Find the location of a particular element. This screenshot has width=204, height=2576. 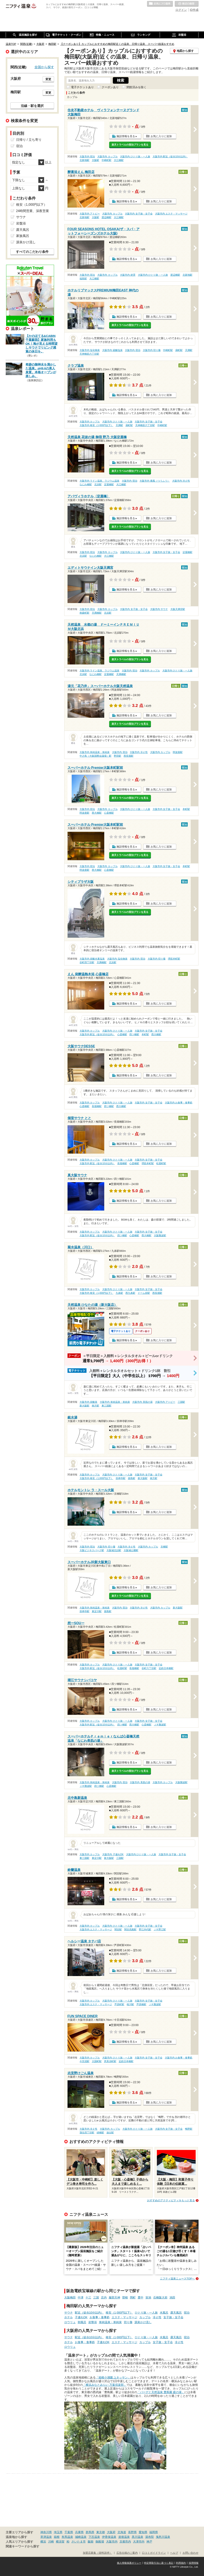

柴島駅 is located at coordinates (131, 1478).